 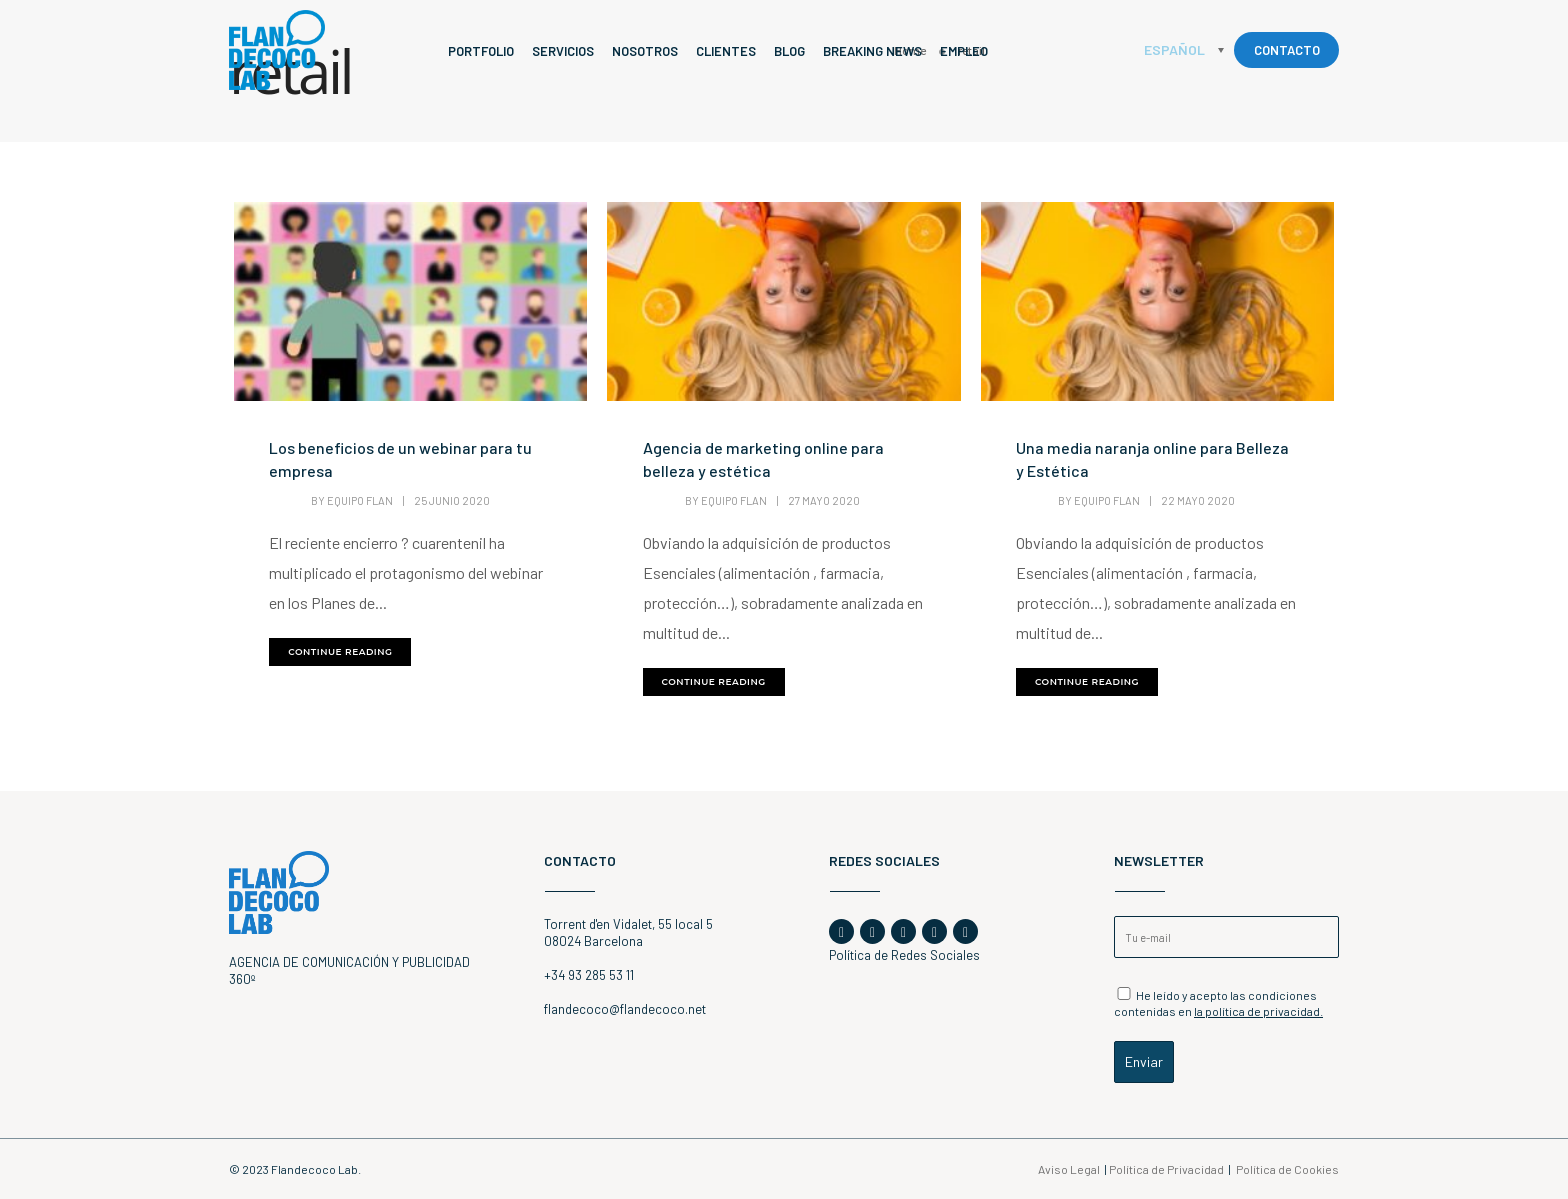 What do you see at coordinates (1166, 1169) in the screenshot?
I see `Política de Privacidad` at bounding box center [1166, 1169].